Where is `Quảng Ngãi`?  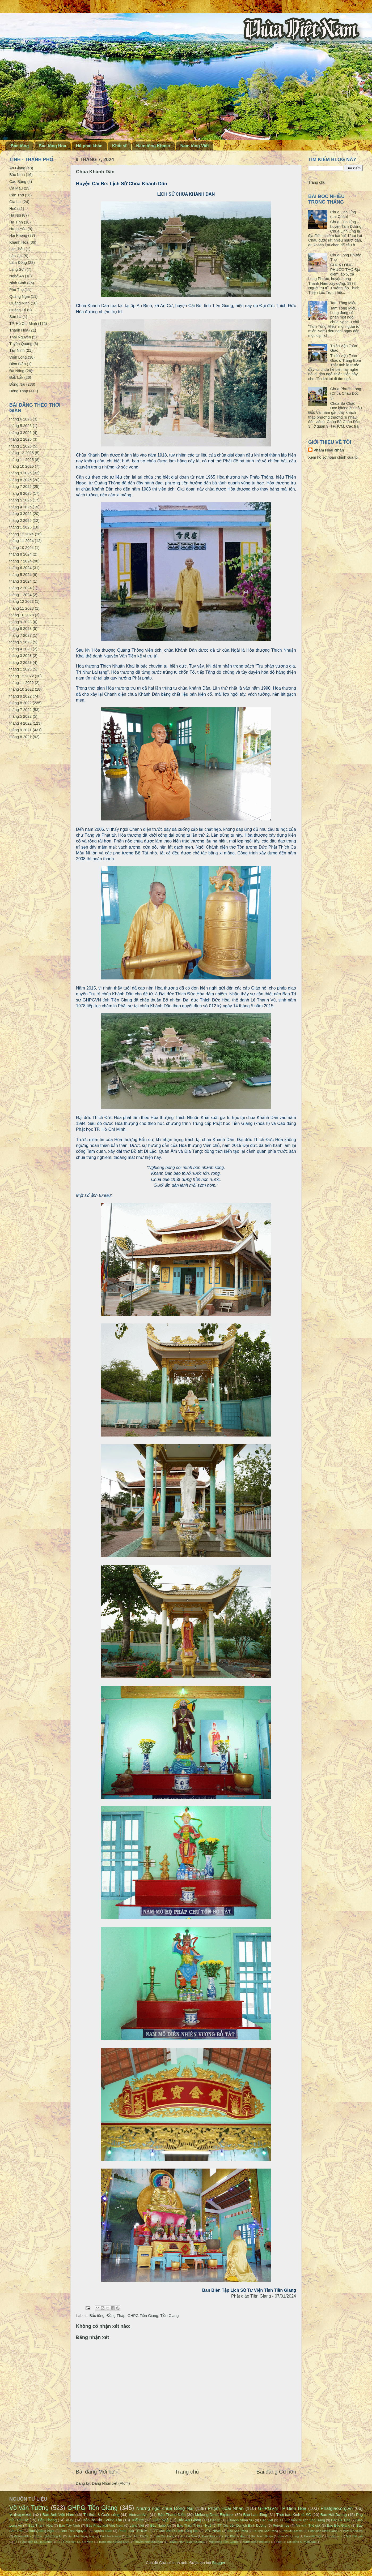
Quảng Ngãi is located at coordinates (19, 296).